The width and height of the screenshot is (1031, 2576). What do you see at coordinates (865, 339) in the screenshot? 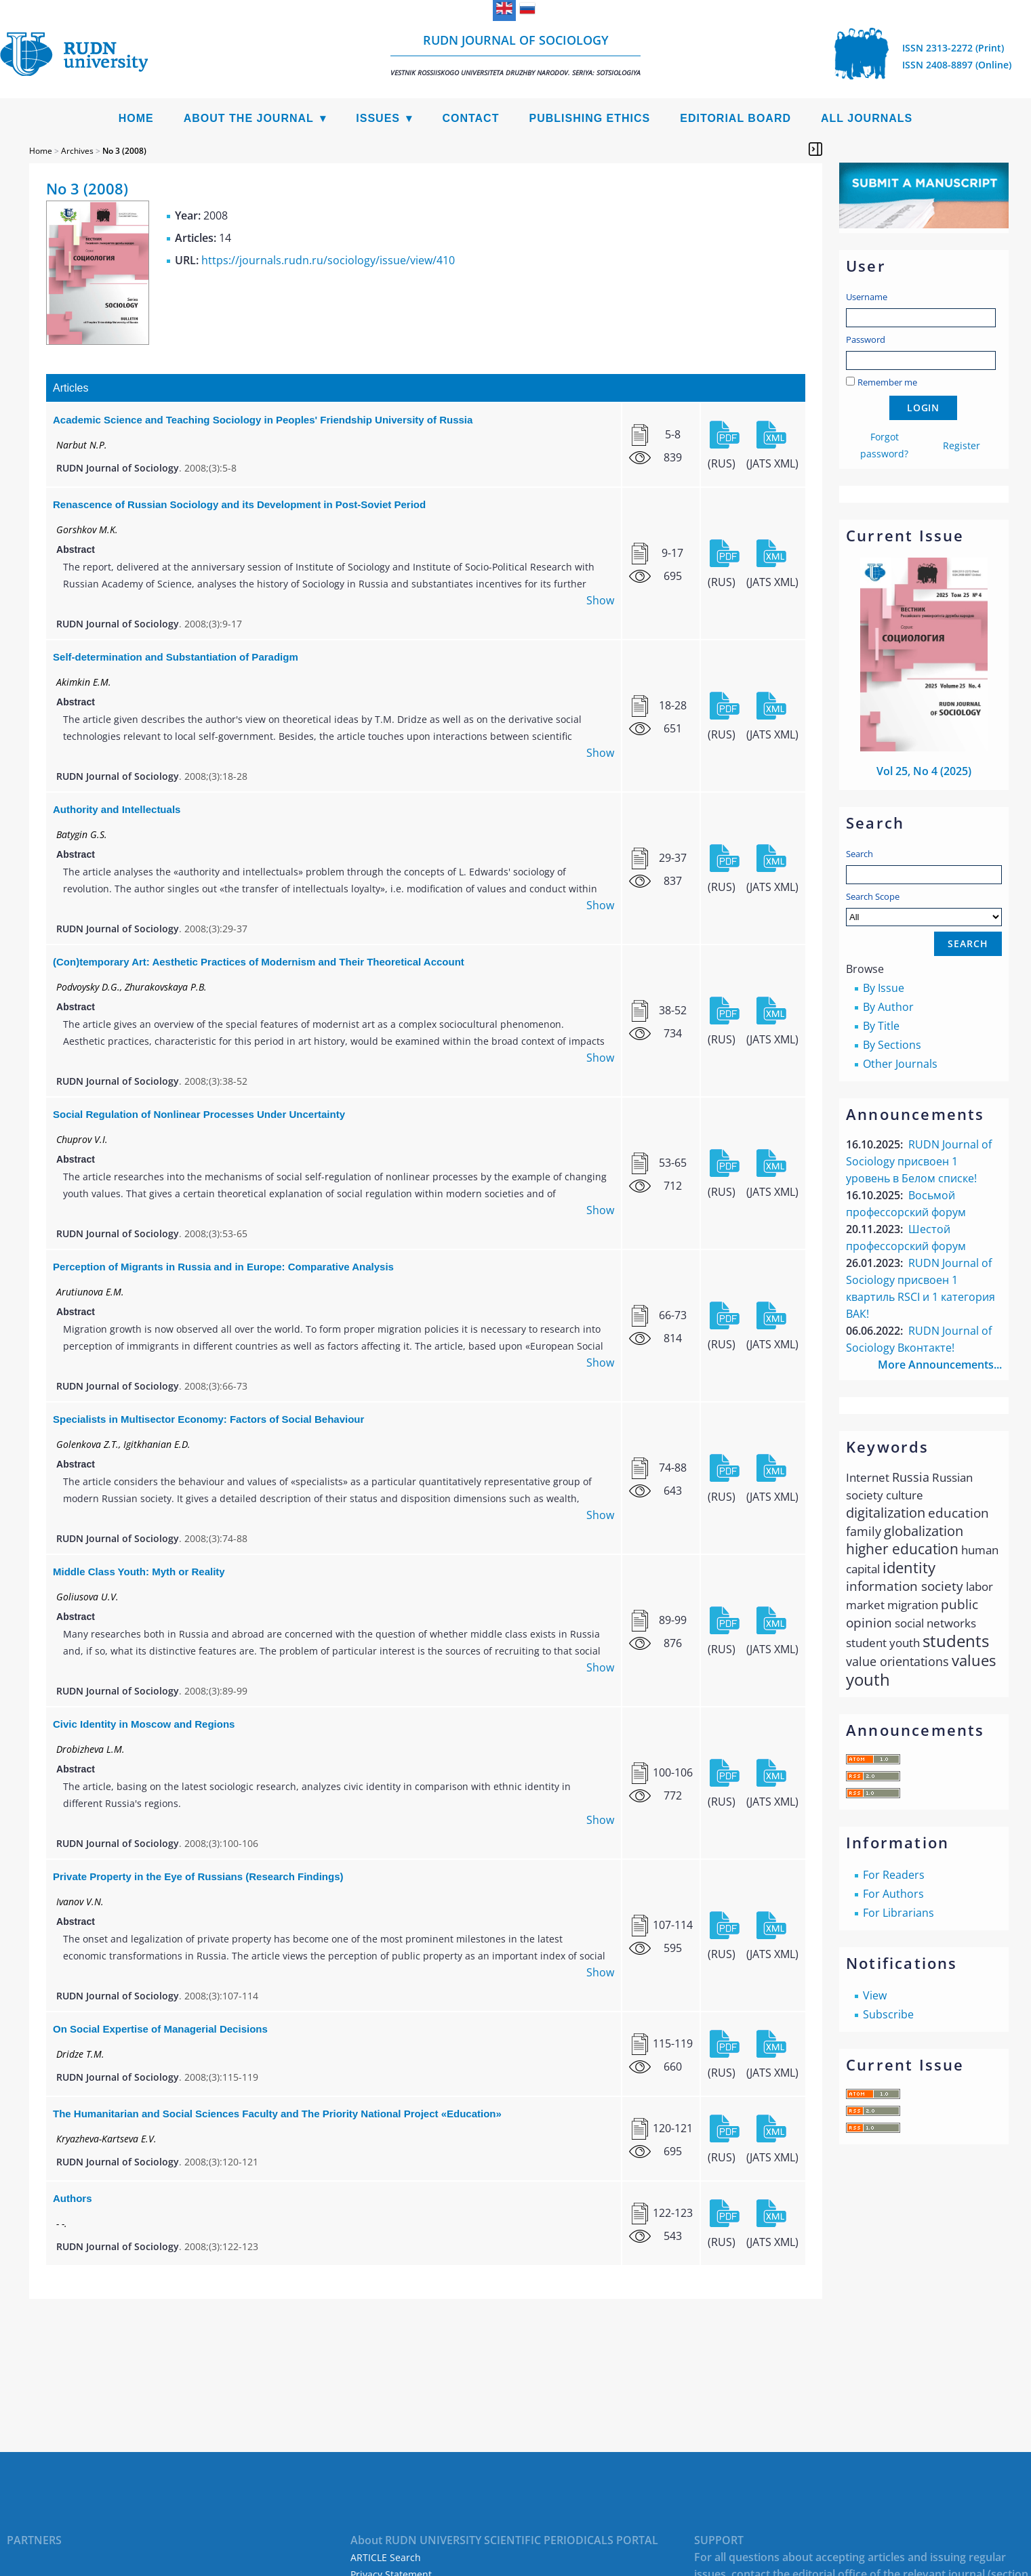
I see `Password` at bounding box center [865, 339].